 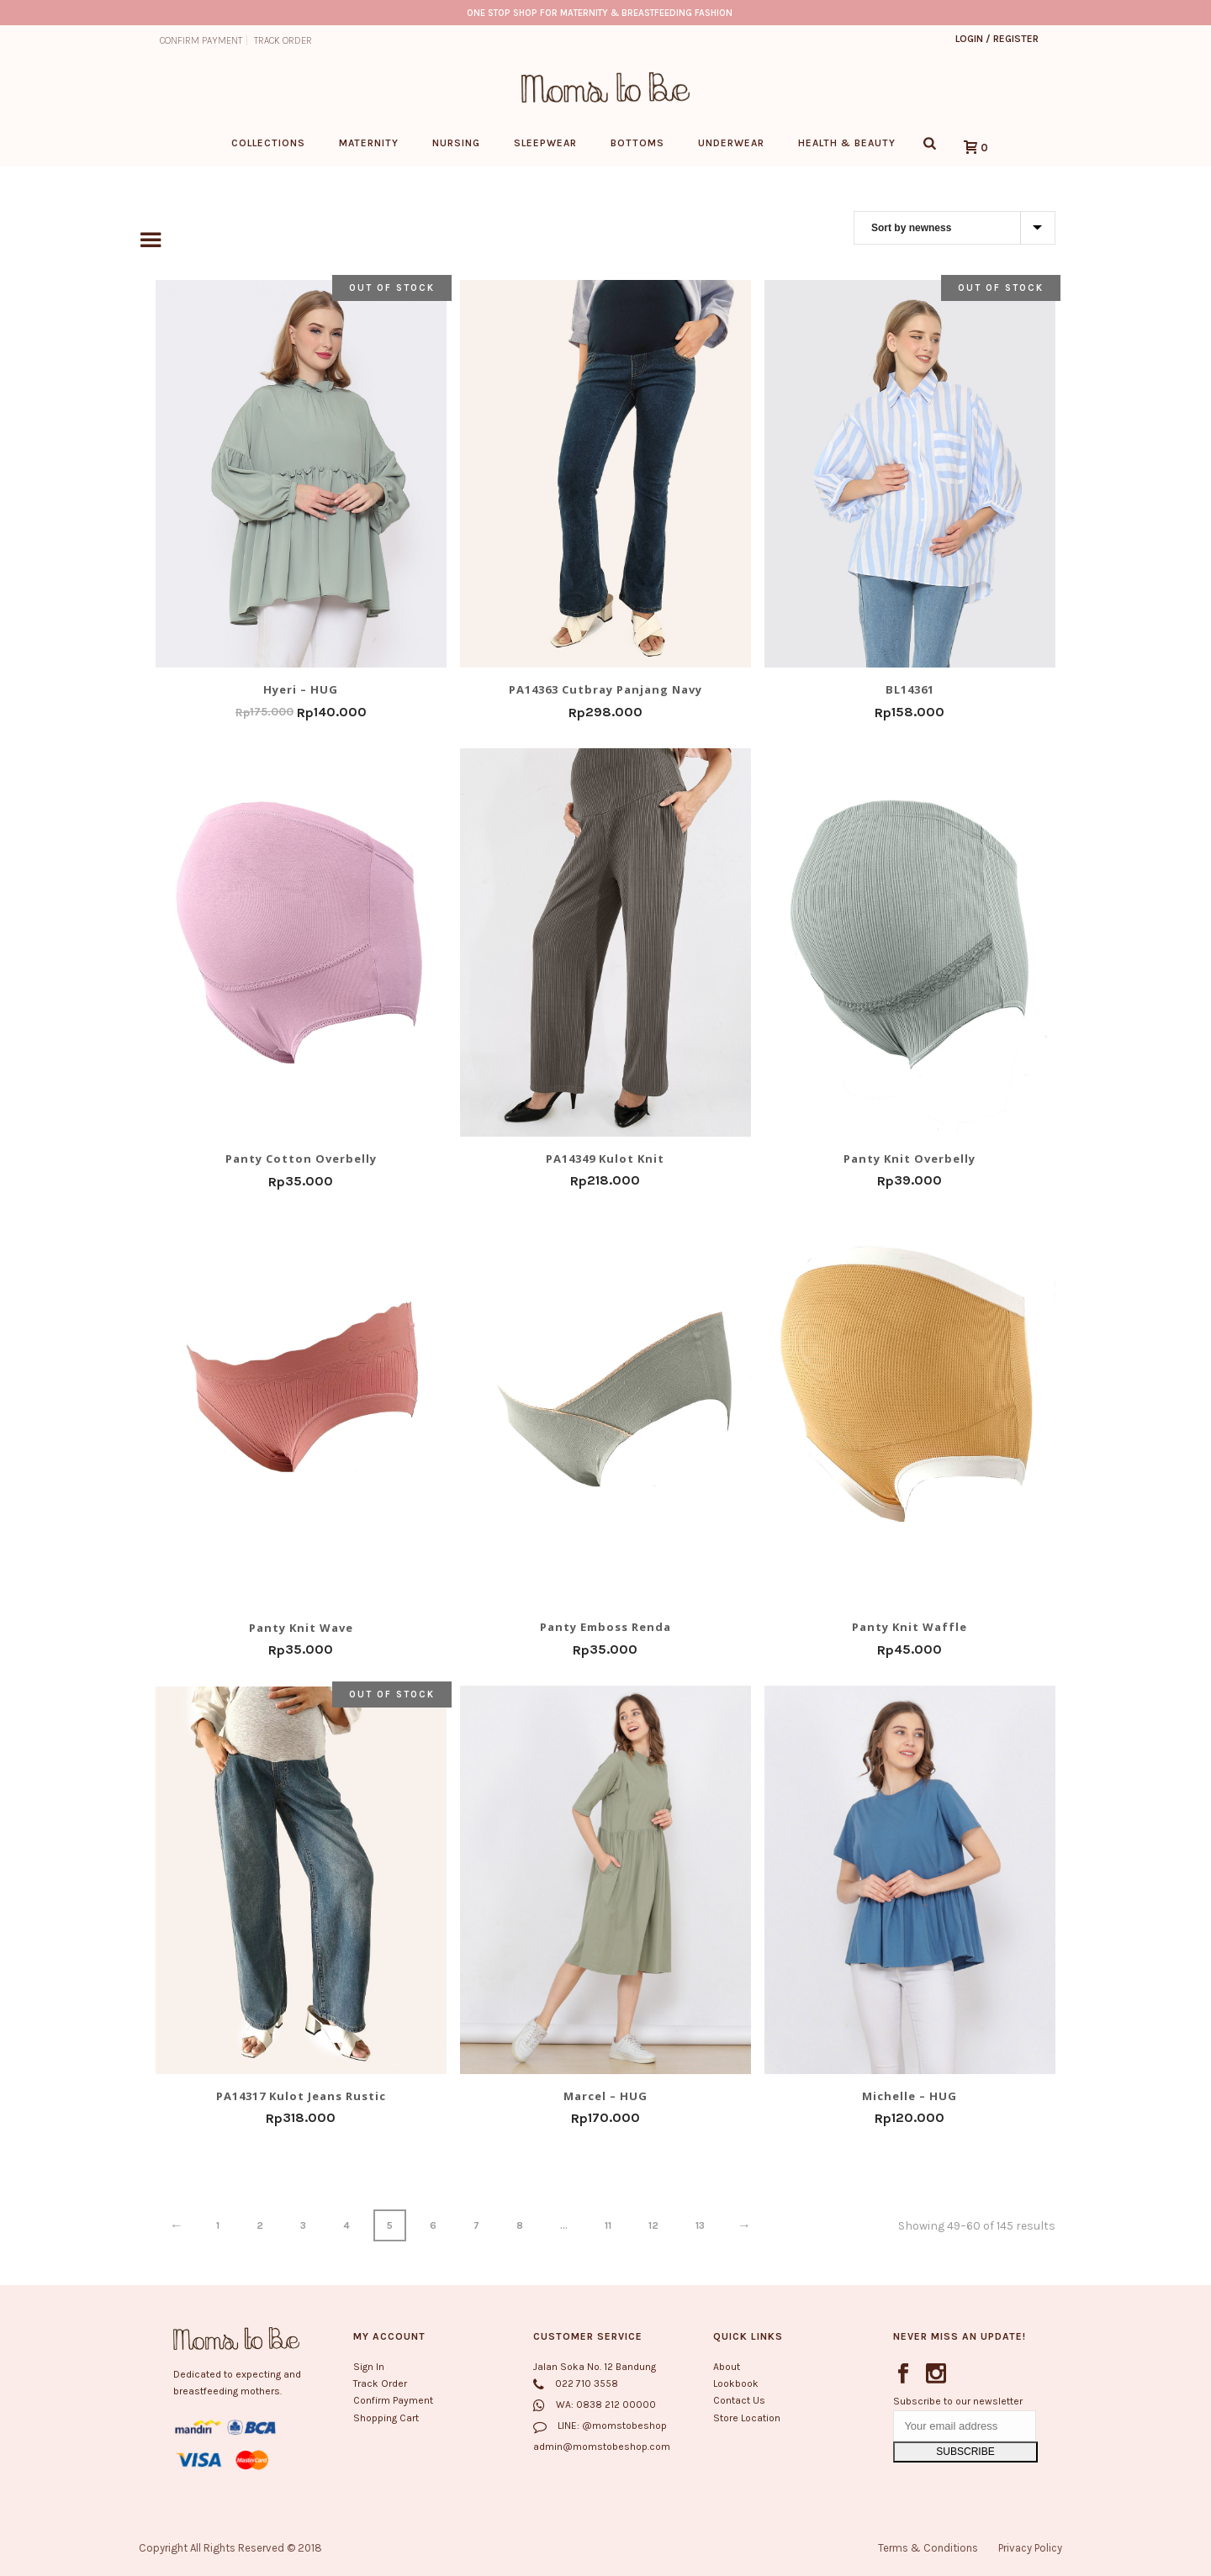 I want to click on Underwear, so click(x=731, y=143).